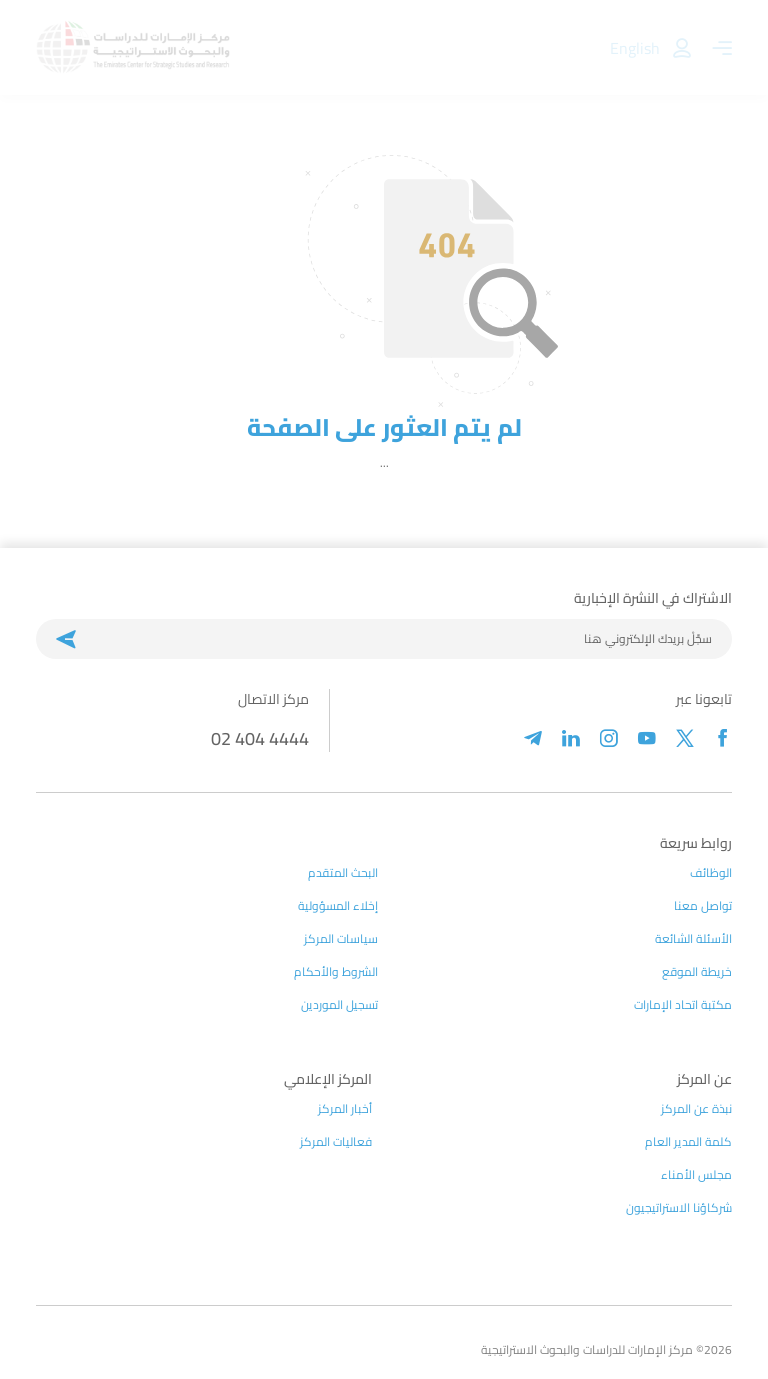 The height and width of the screenshot is (1379, 768). Describe the element at coordinates (336, 1142) in the screenshot. I see `فعاليات المركز` at that location.